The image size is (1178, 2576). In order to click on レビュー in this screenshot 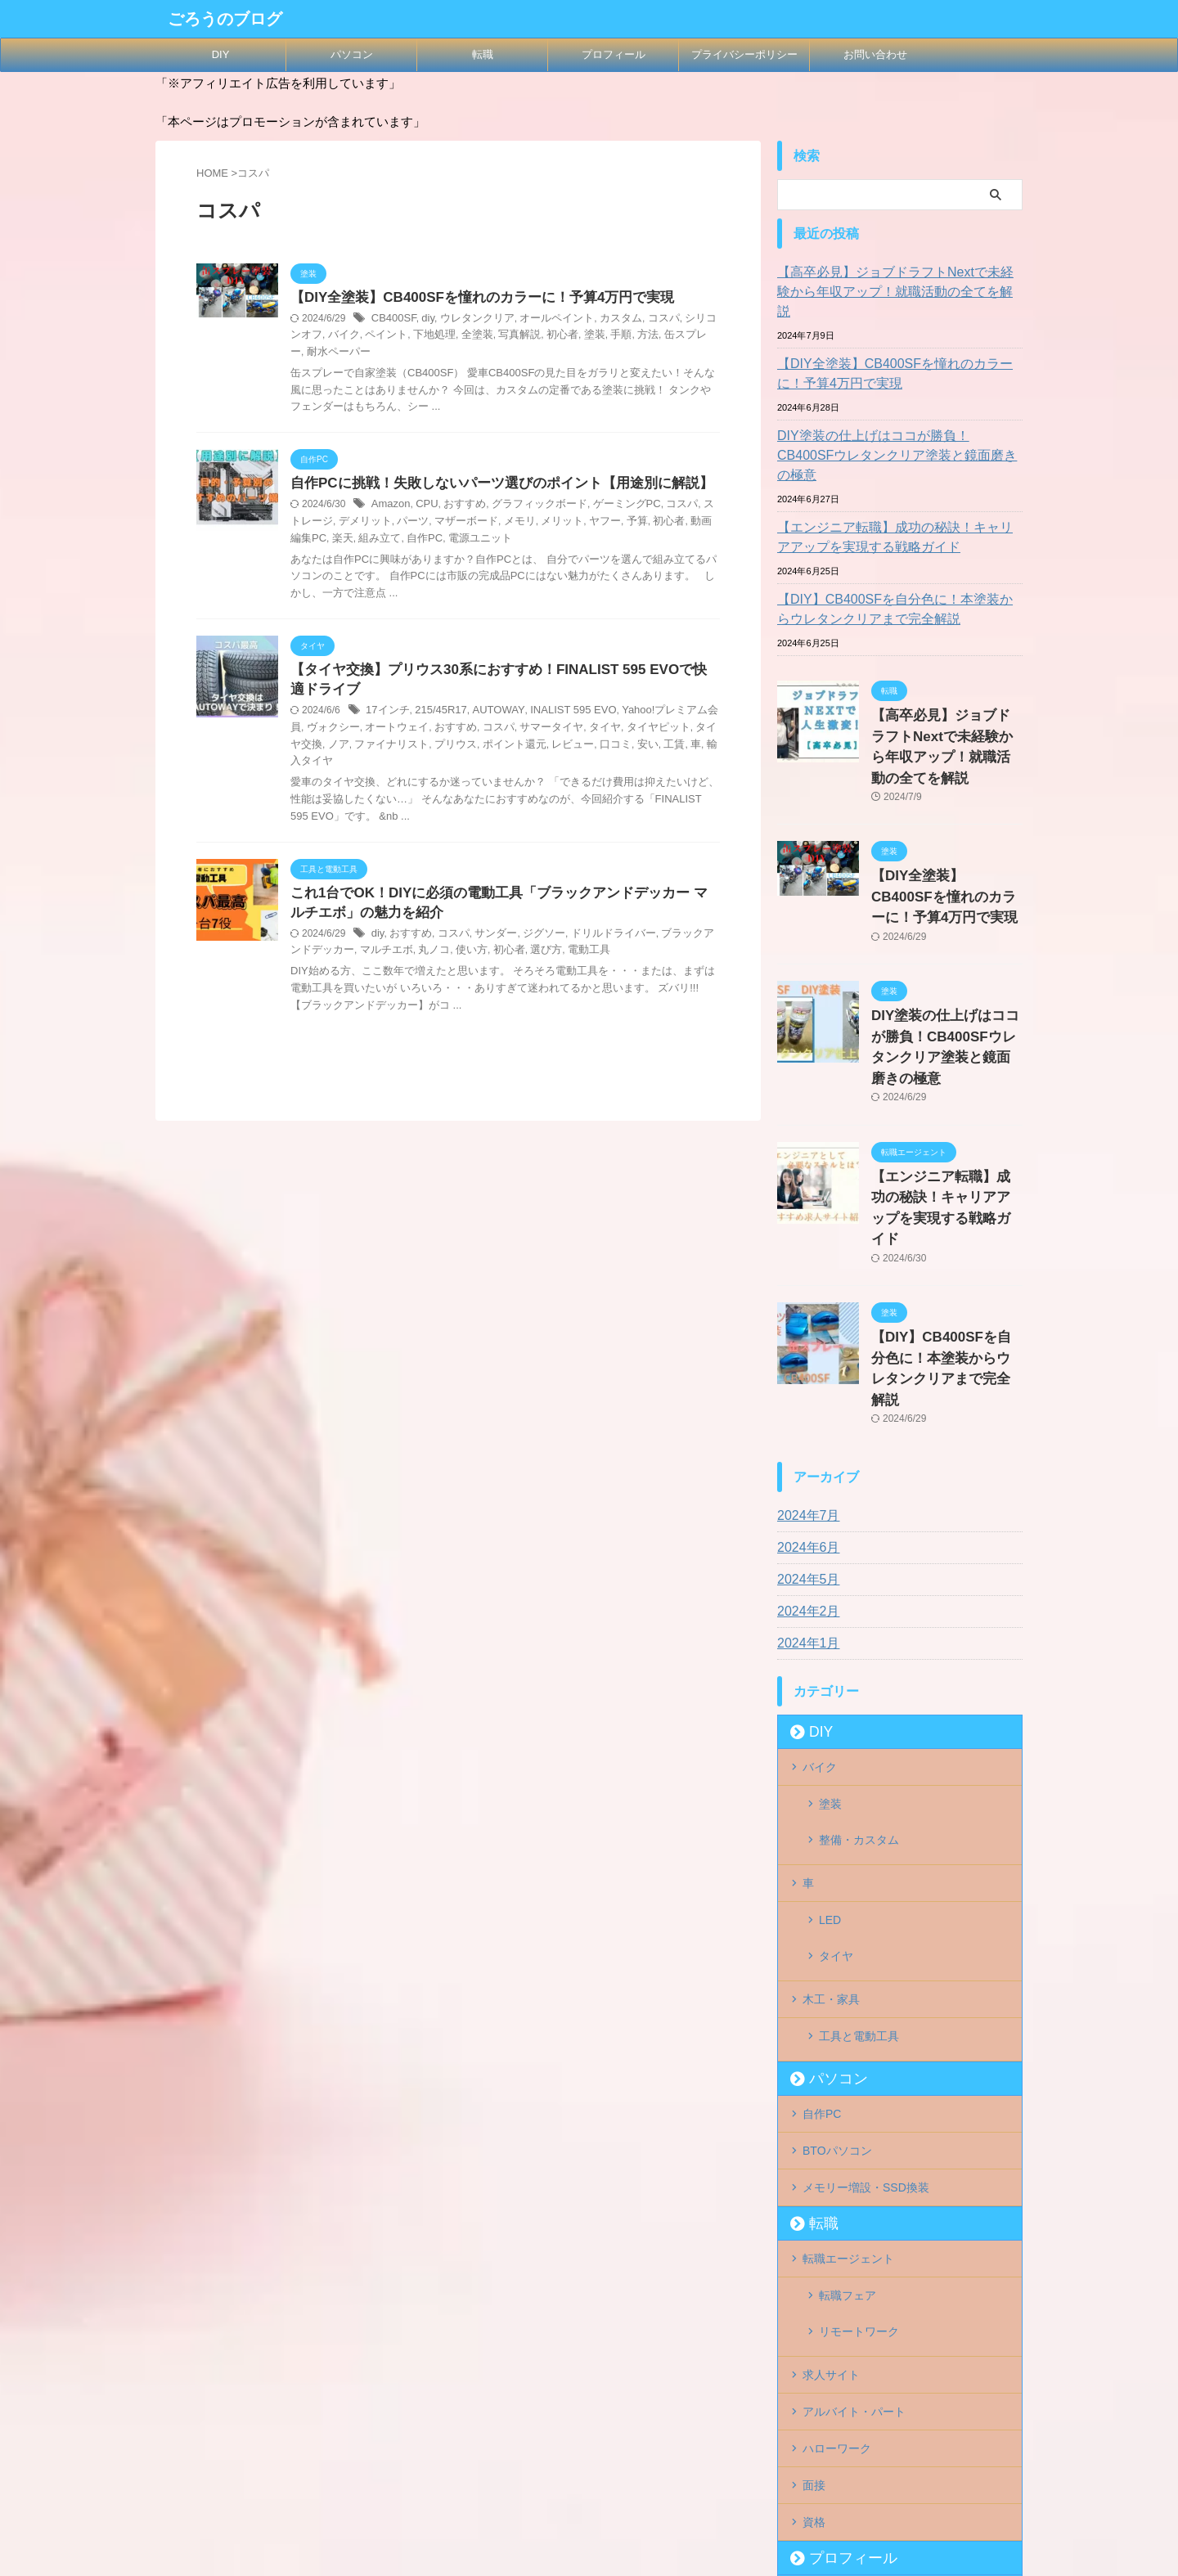, I will do `click(493, 747)`.